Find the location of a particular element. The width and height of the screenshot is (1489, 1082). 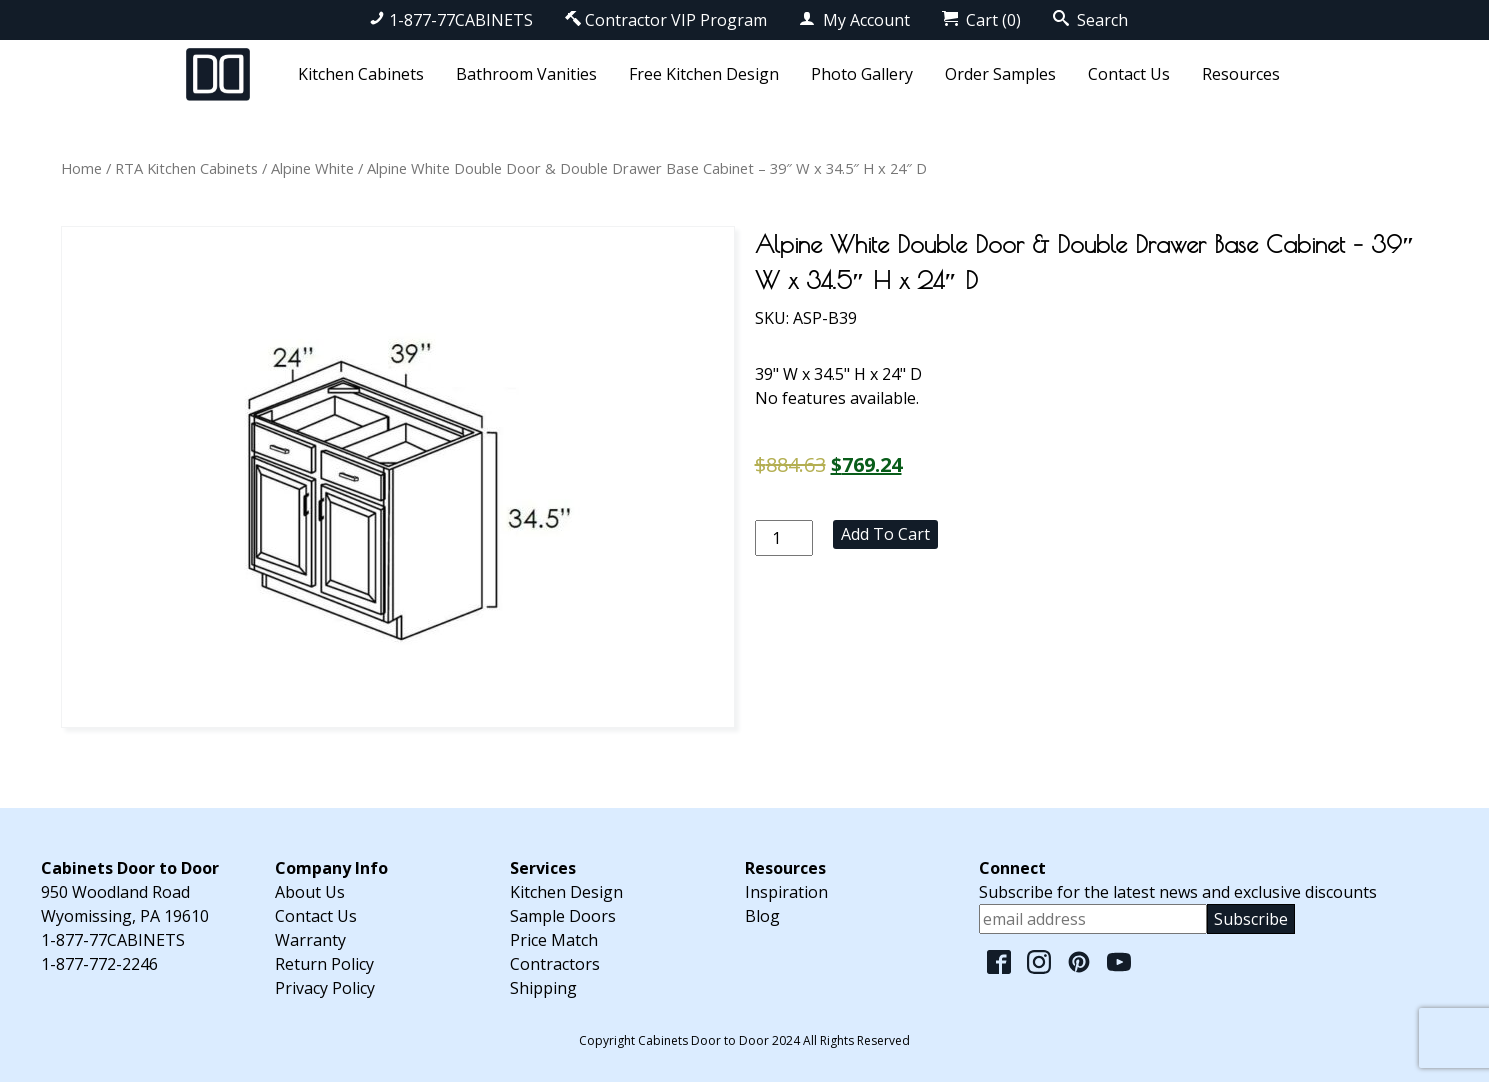

Price Match is located at coordinates (554, 940).